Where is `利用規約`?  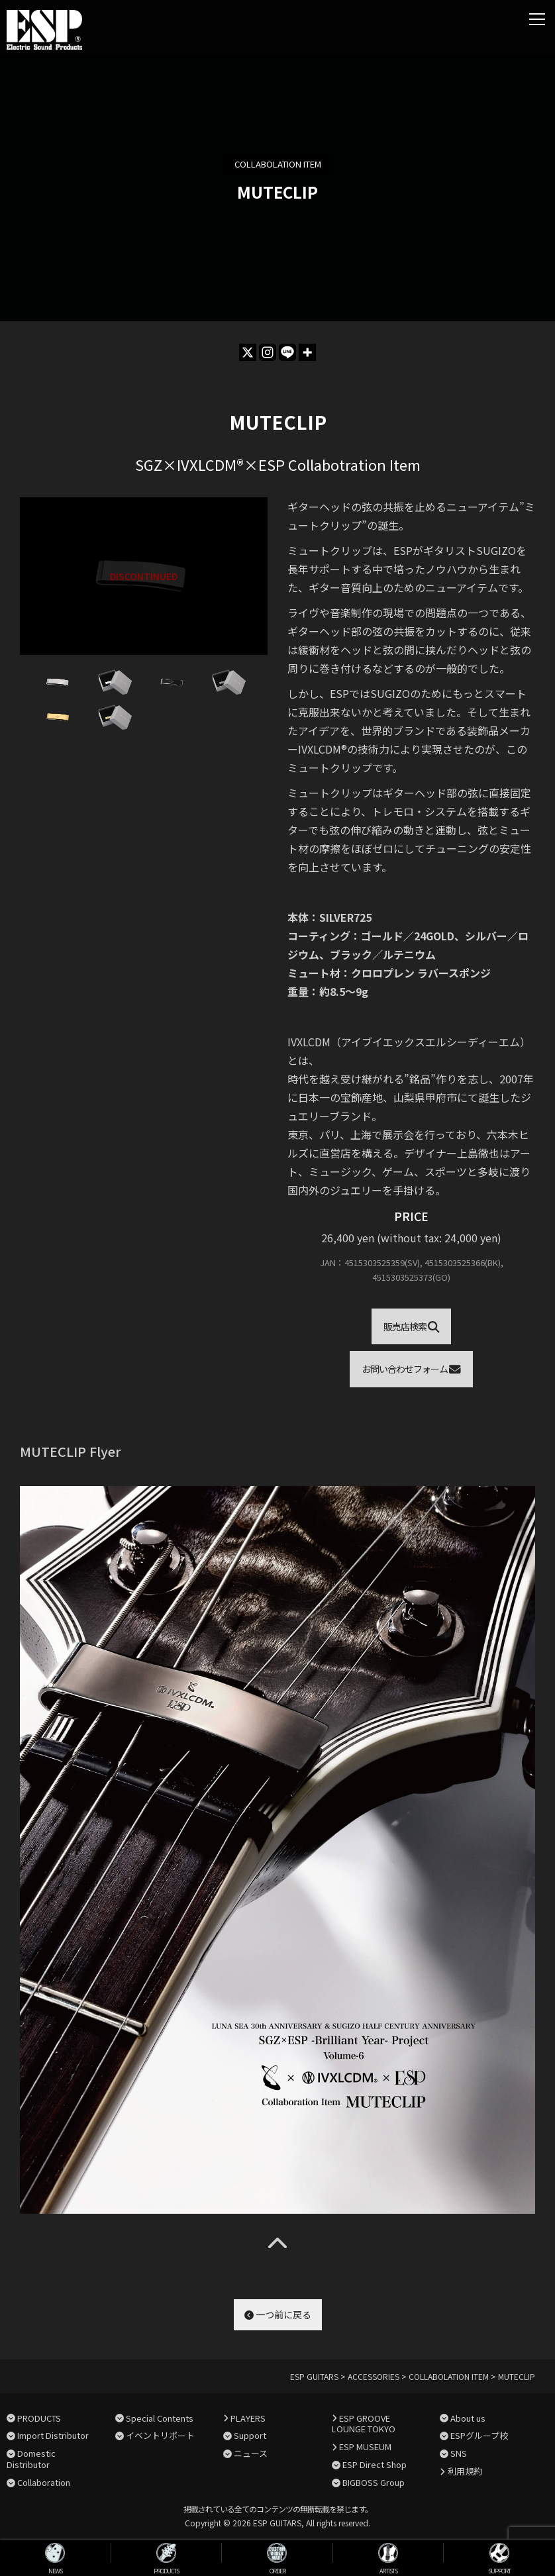 利用規約 is located at coordinates (465, 2471).